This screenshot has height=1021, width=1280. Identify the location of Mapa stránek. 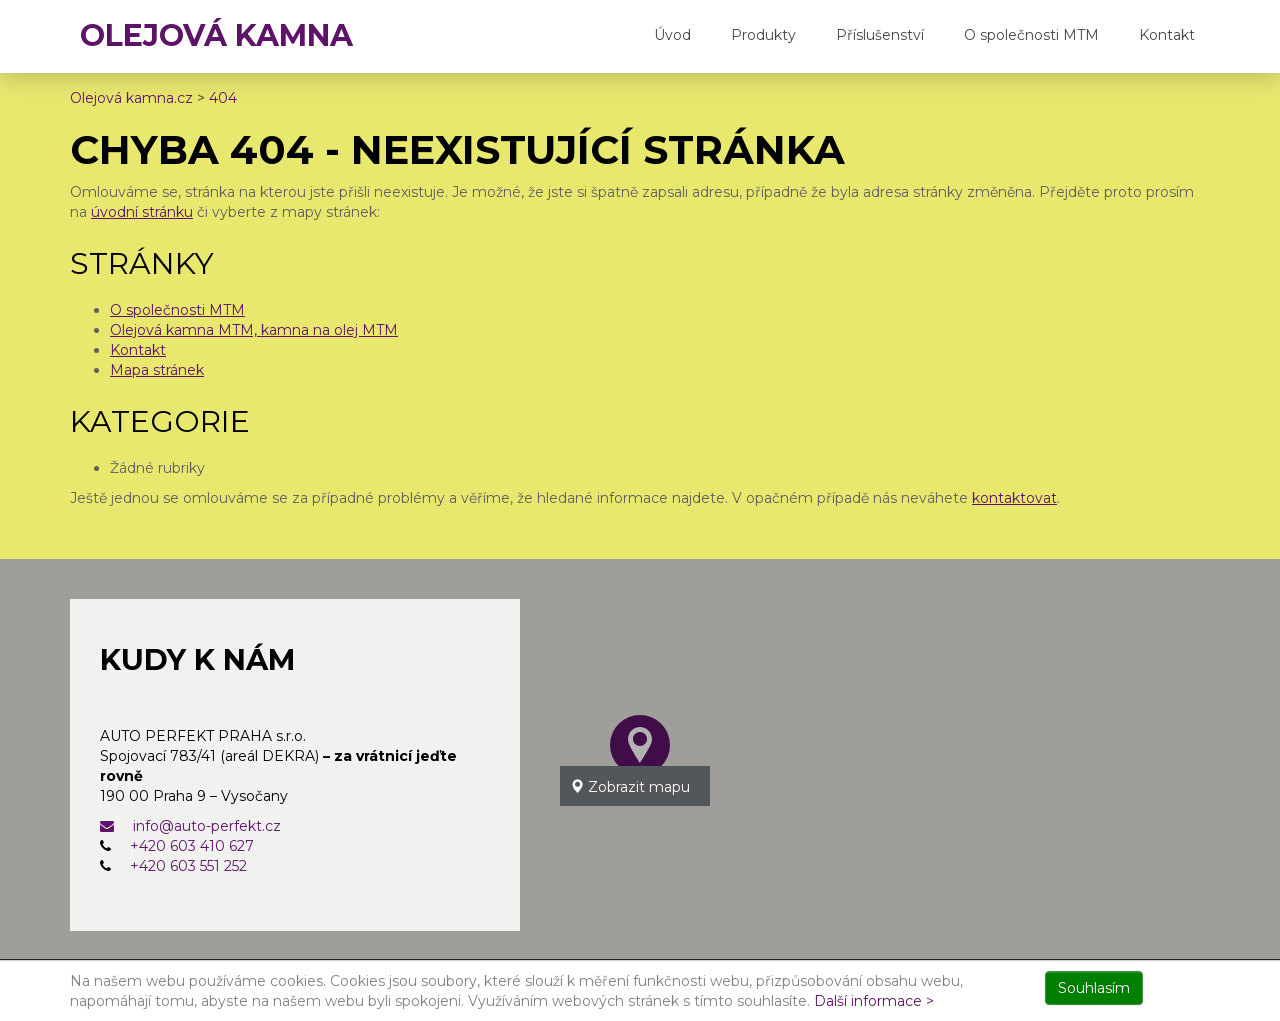
(157, 370).